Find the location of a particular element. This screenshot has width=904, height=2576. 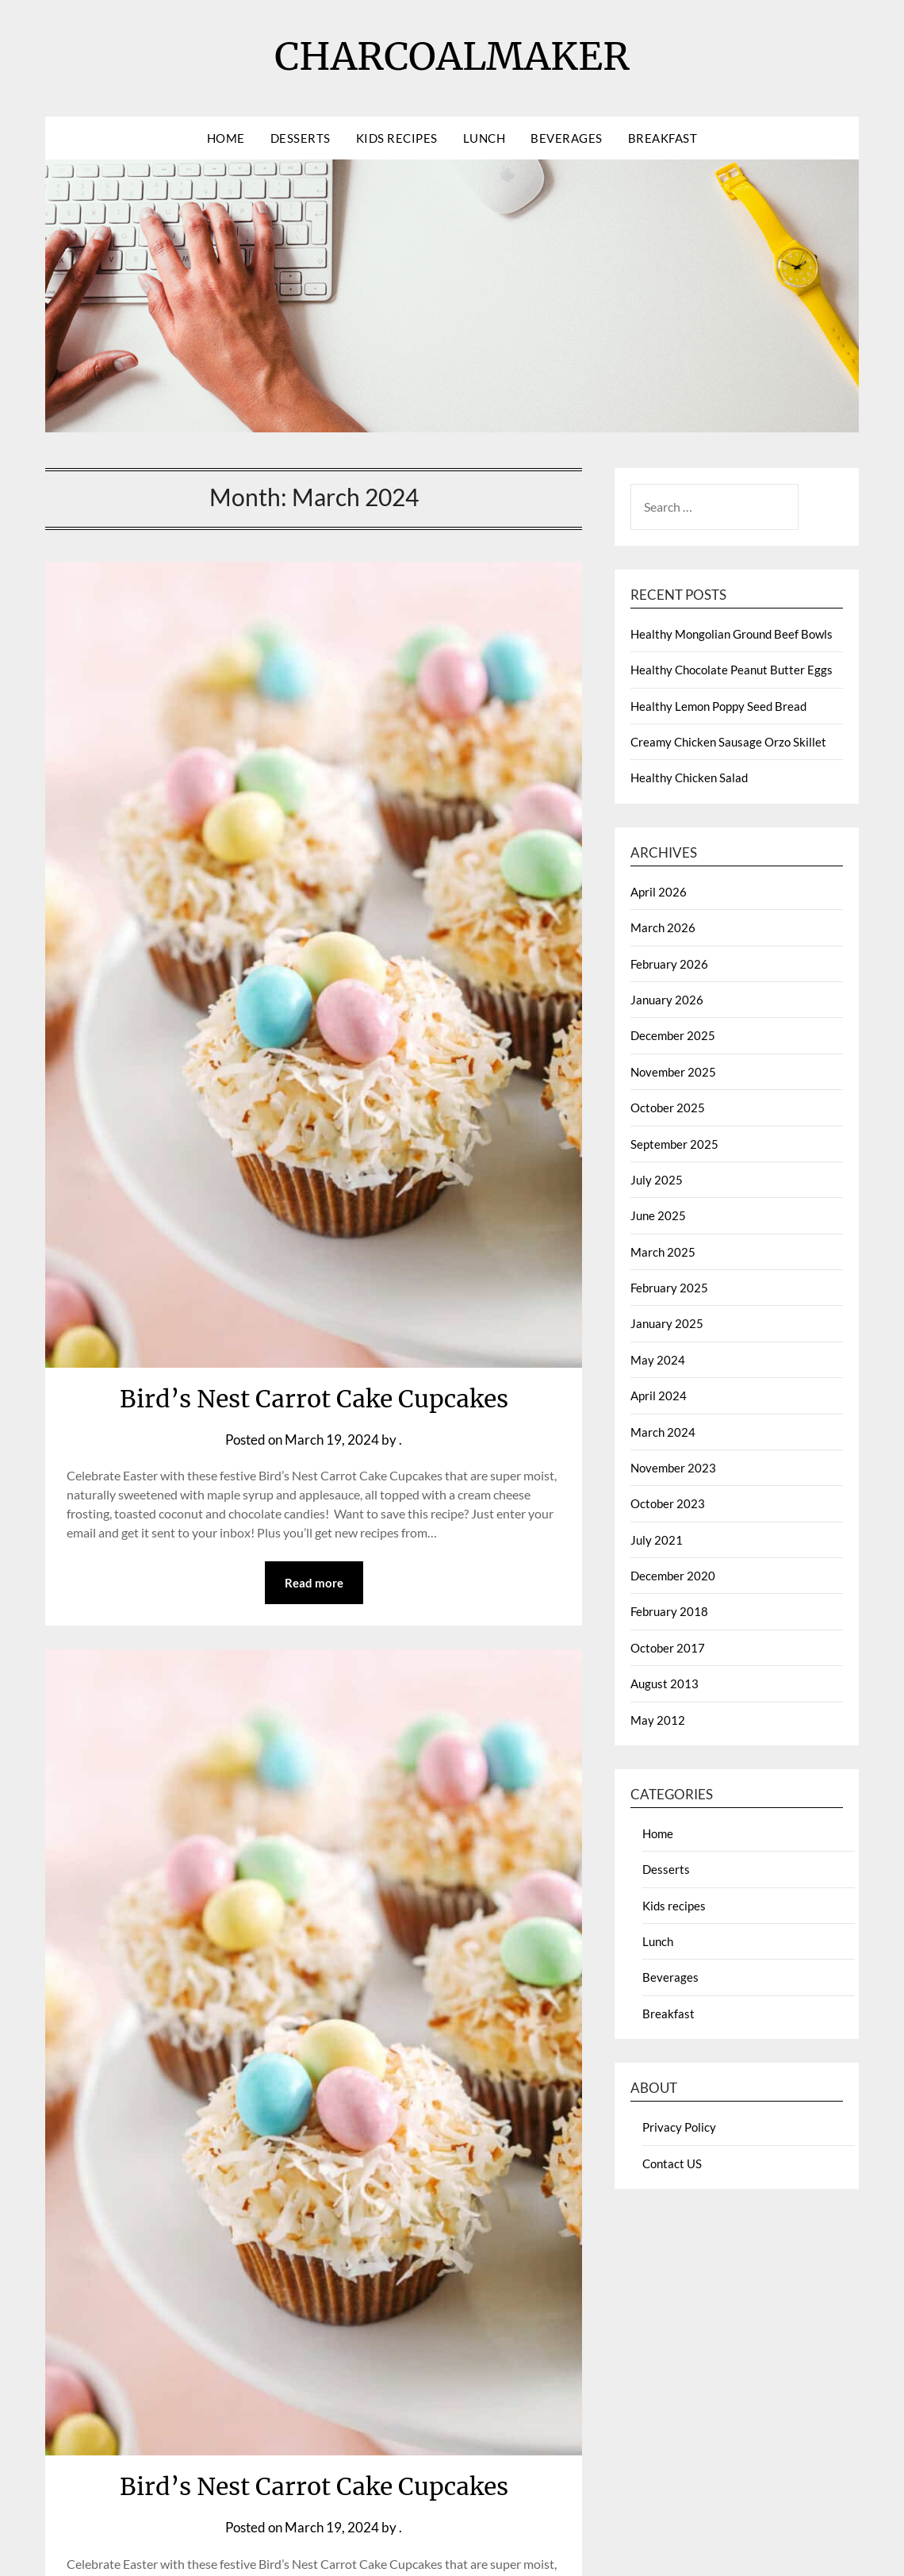

August 2013 is located at coordinates (664, 1683).